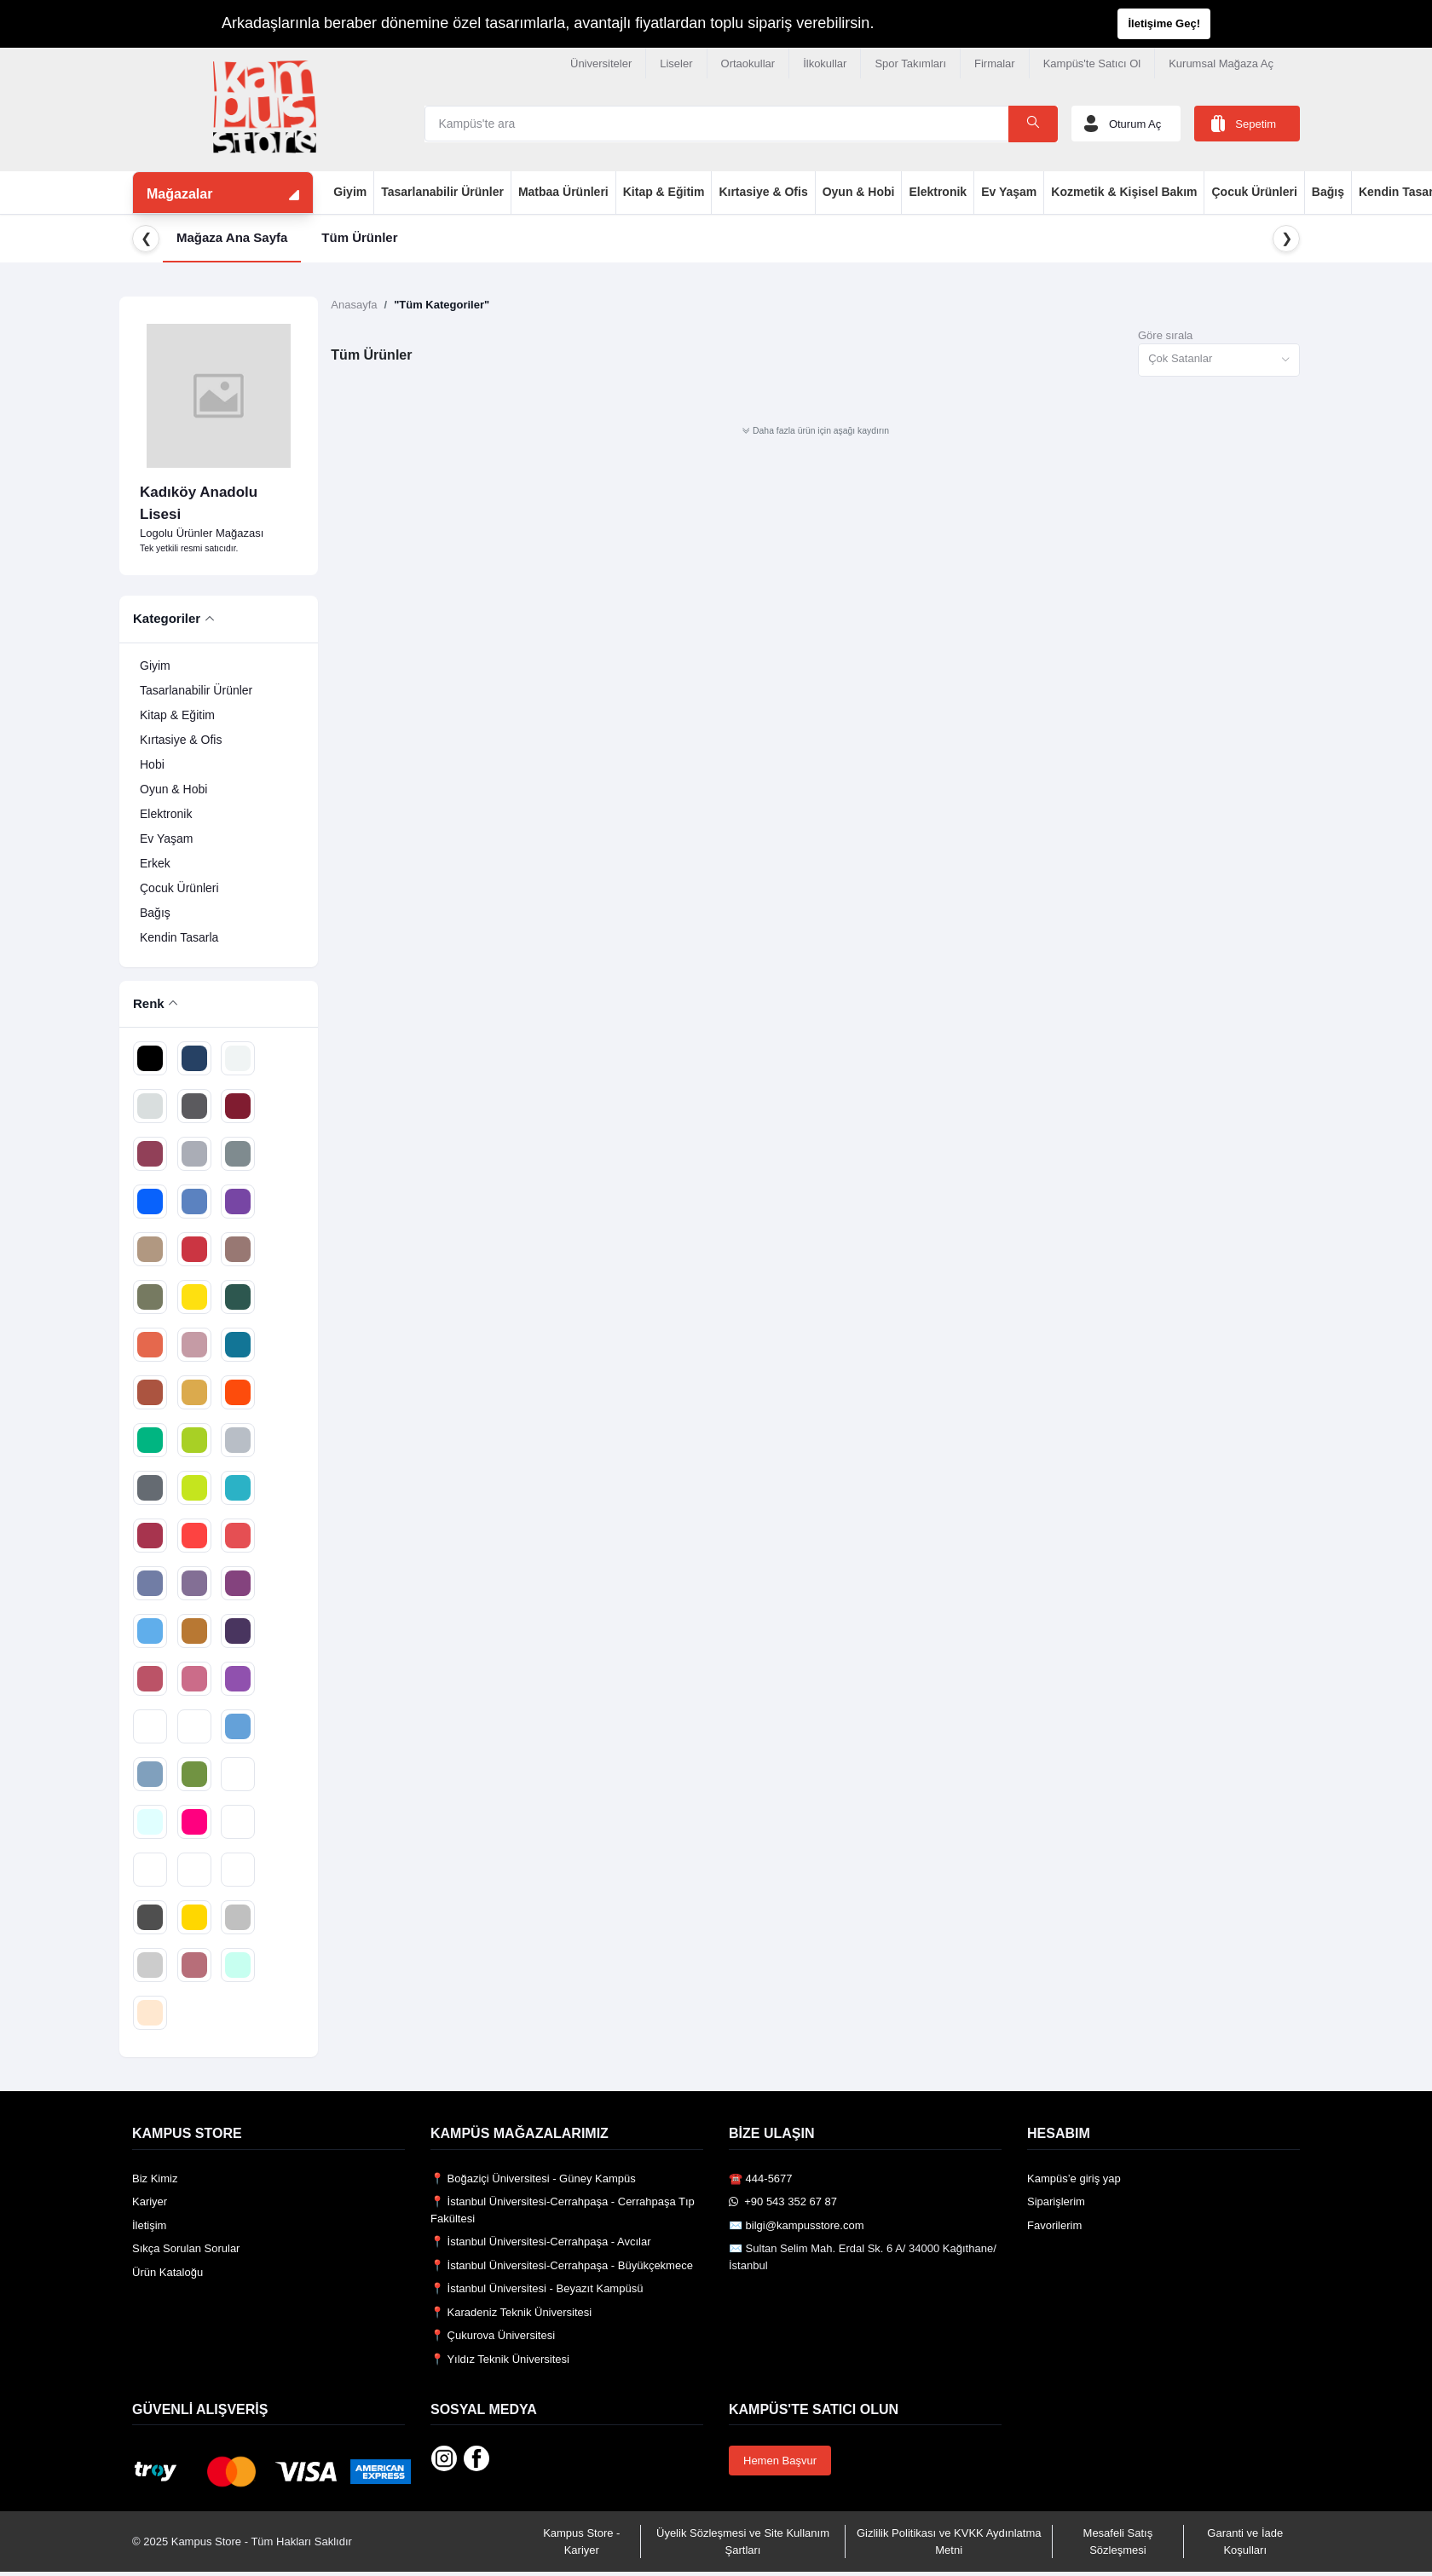  Describe the element at coordinates (1253, 192) in the screenshot. I see `Çocuk Ürünleri` at that location.